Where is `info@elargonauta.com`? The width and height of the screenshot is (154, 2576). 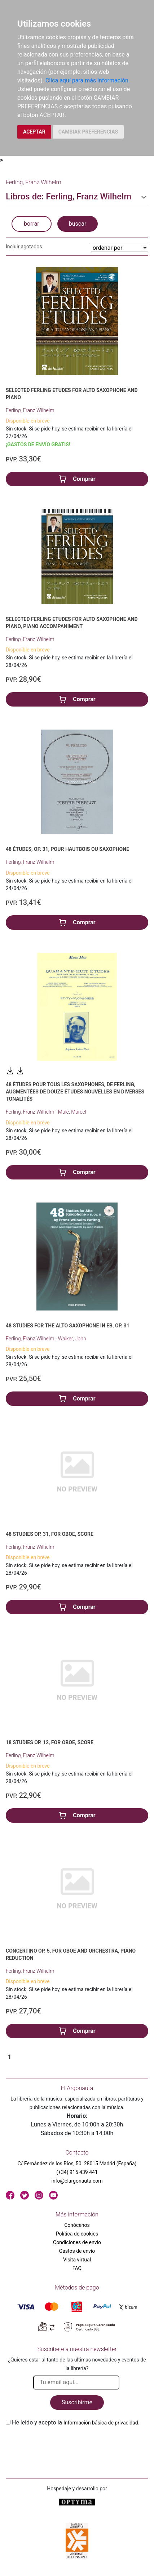 info@elargonauta.com is located at coordinates (76, 2181).